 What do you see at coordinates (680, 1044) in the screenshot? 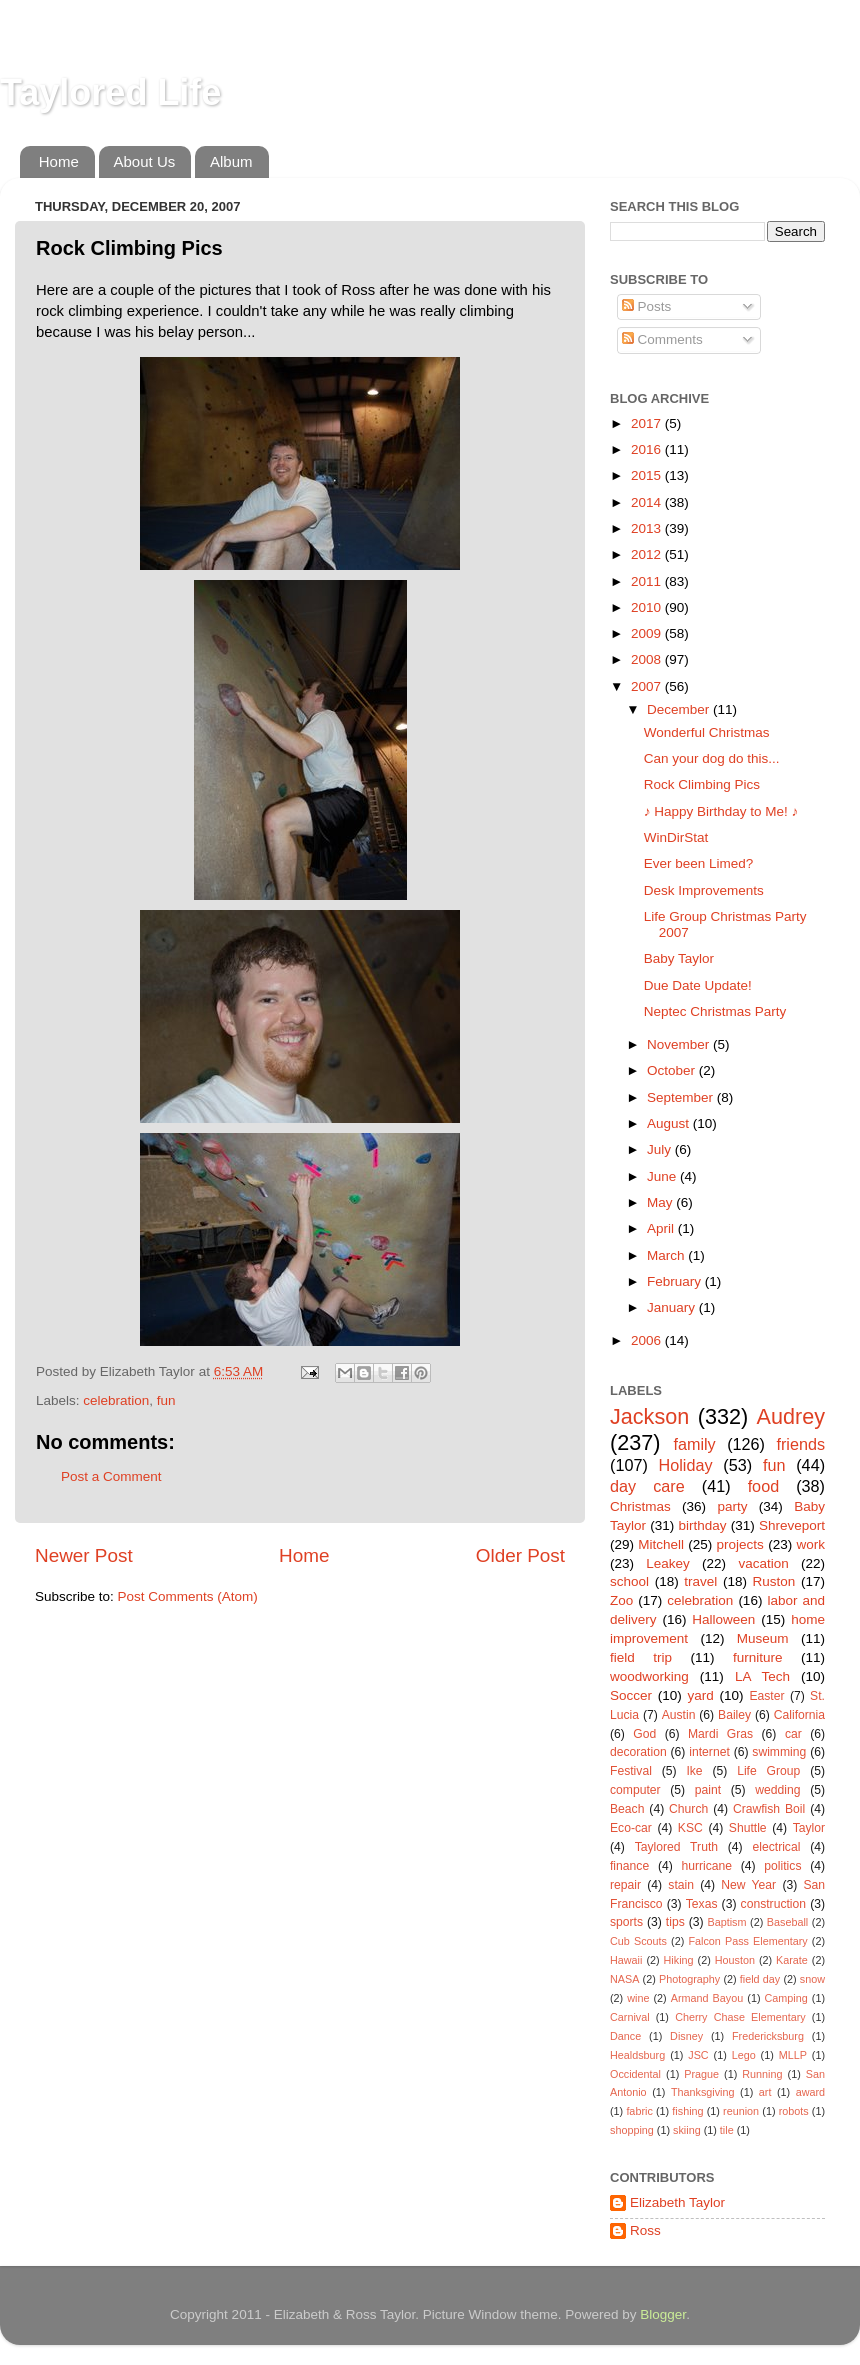
I see `November` at bounding box center [680, 1044].